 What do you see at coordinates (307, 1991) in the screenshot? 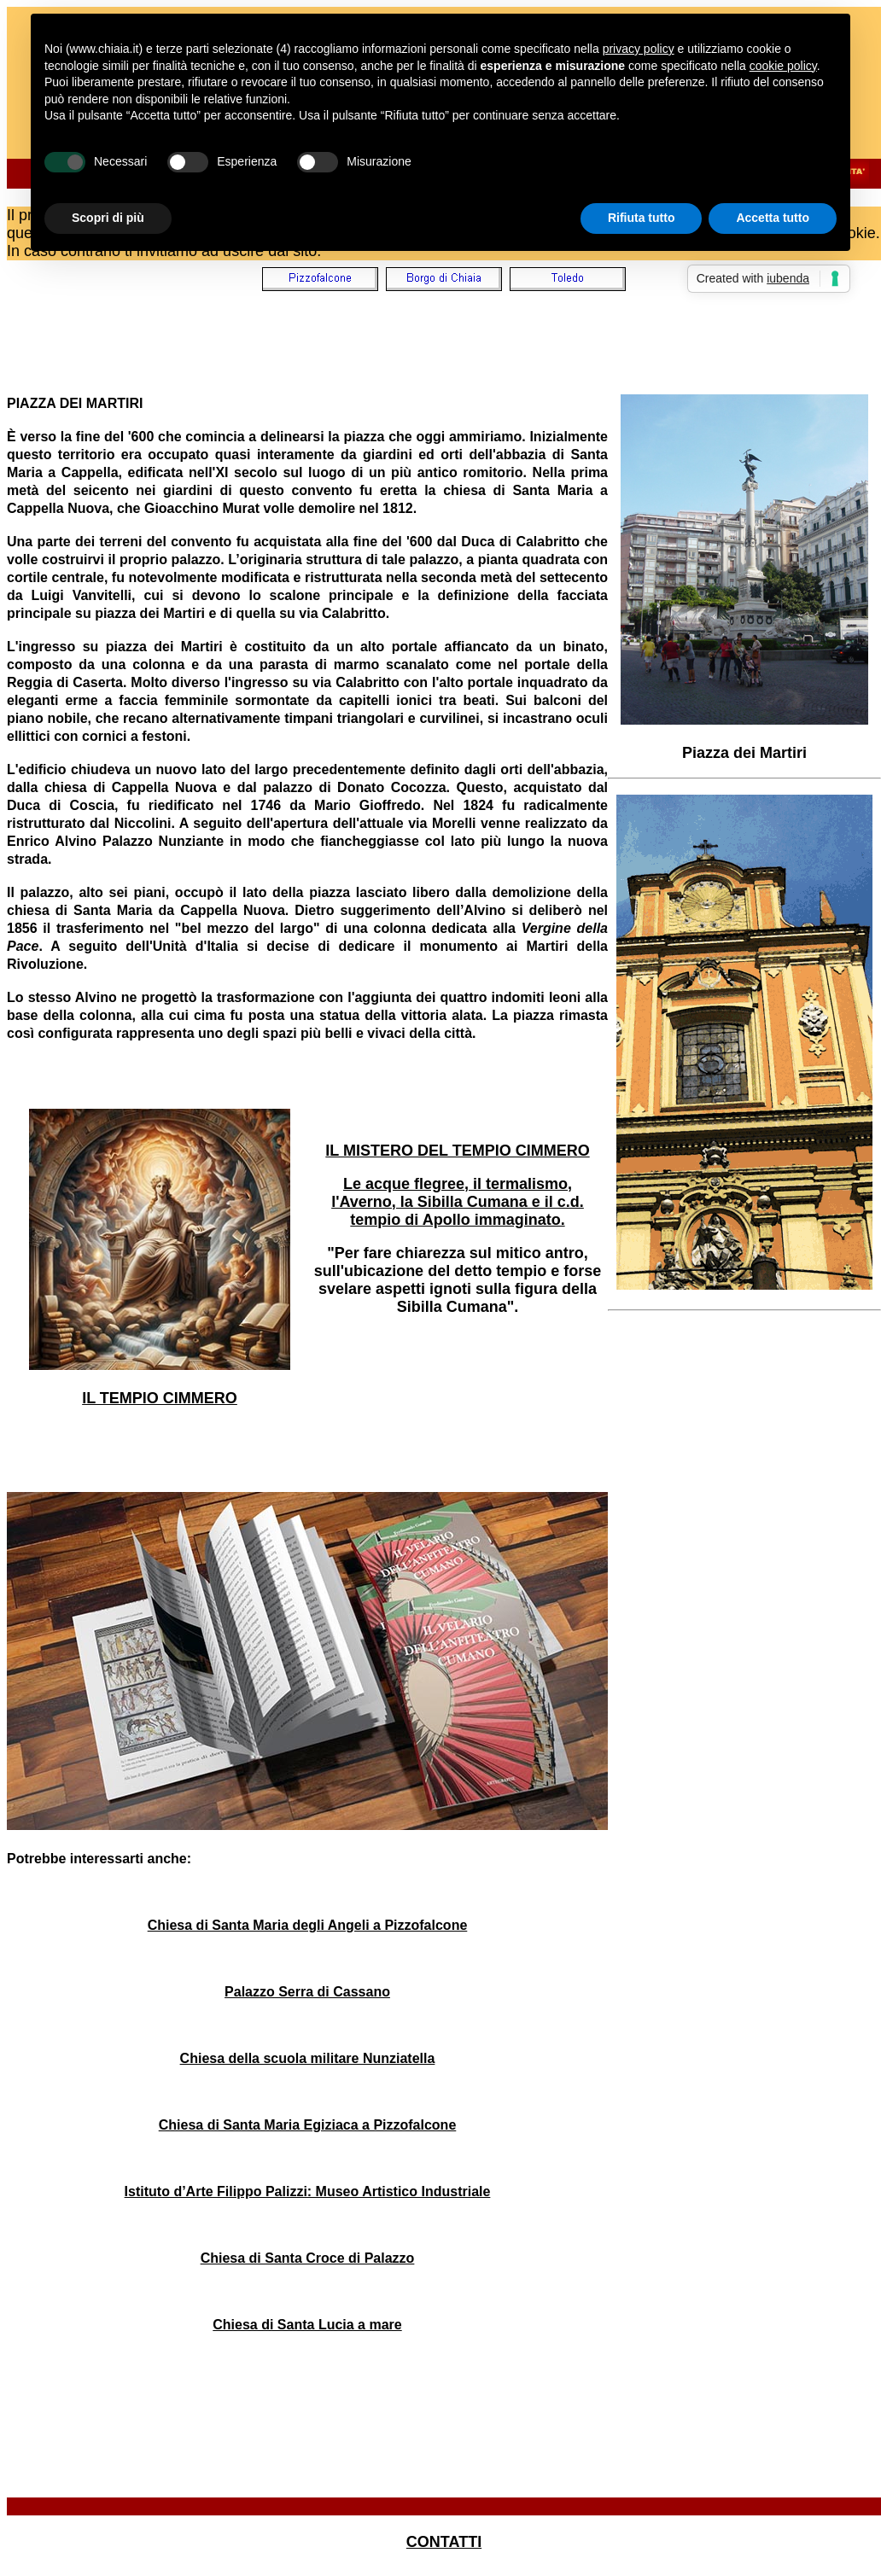
I see `Palazzo Serra di Cassano` at bounding box center [307, 1991].